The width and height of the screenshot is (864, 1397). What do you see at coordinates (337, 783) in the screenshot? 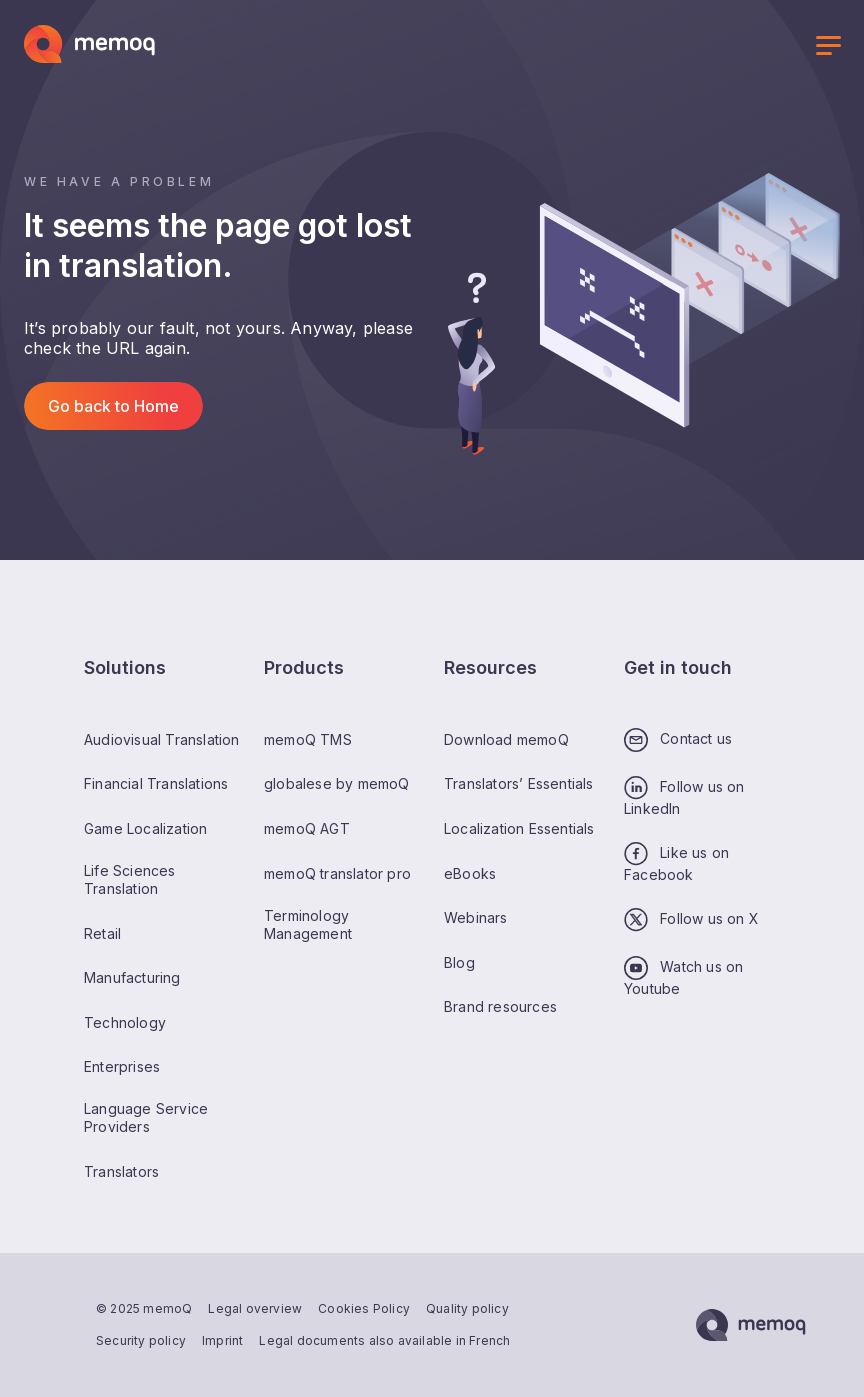
I see `globalese by memoQ` at bounding box center [337, 783].